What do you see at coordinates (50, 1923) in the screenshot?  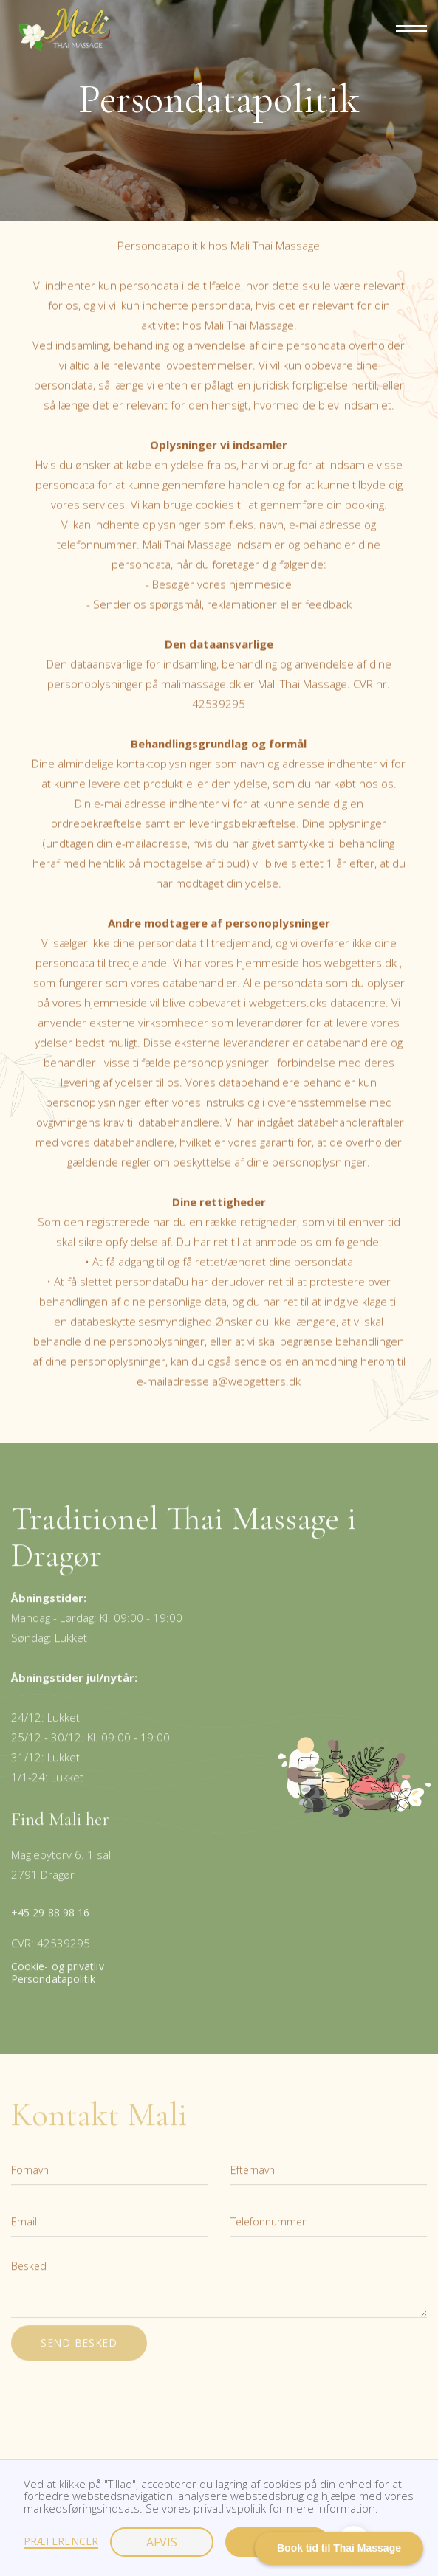 I see `+45 29 88 98 16` at bounding box center [50, 1923].